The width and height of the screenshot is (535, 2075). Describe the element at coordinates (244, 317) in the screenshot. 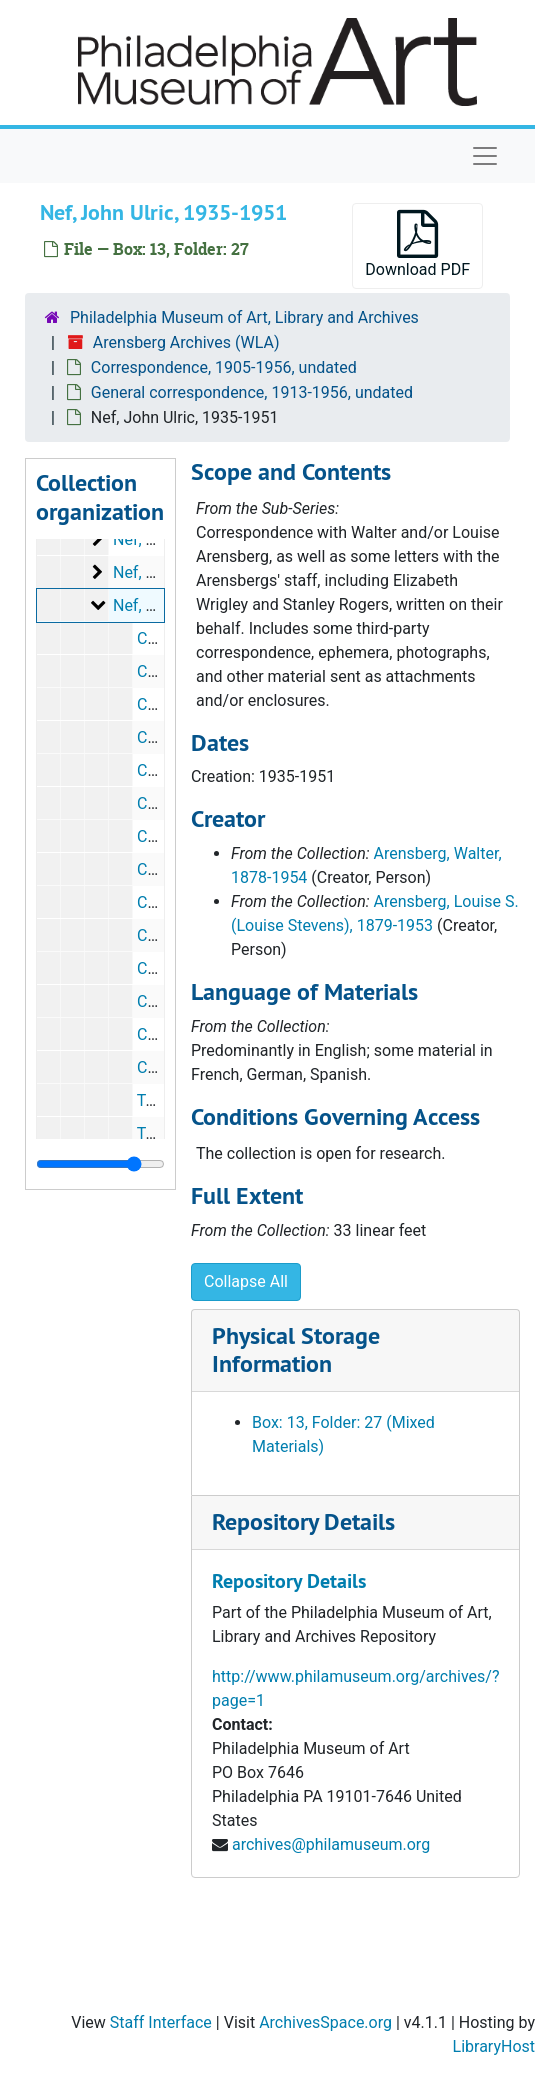

I see `Philadelphia Museum of Art, Library and Archives` at that location.